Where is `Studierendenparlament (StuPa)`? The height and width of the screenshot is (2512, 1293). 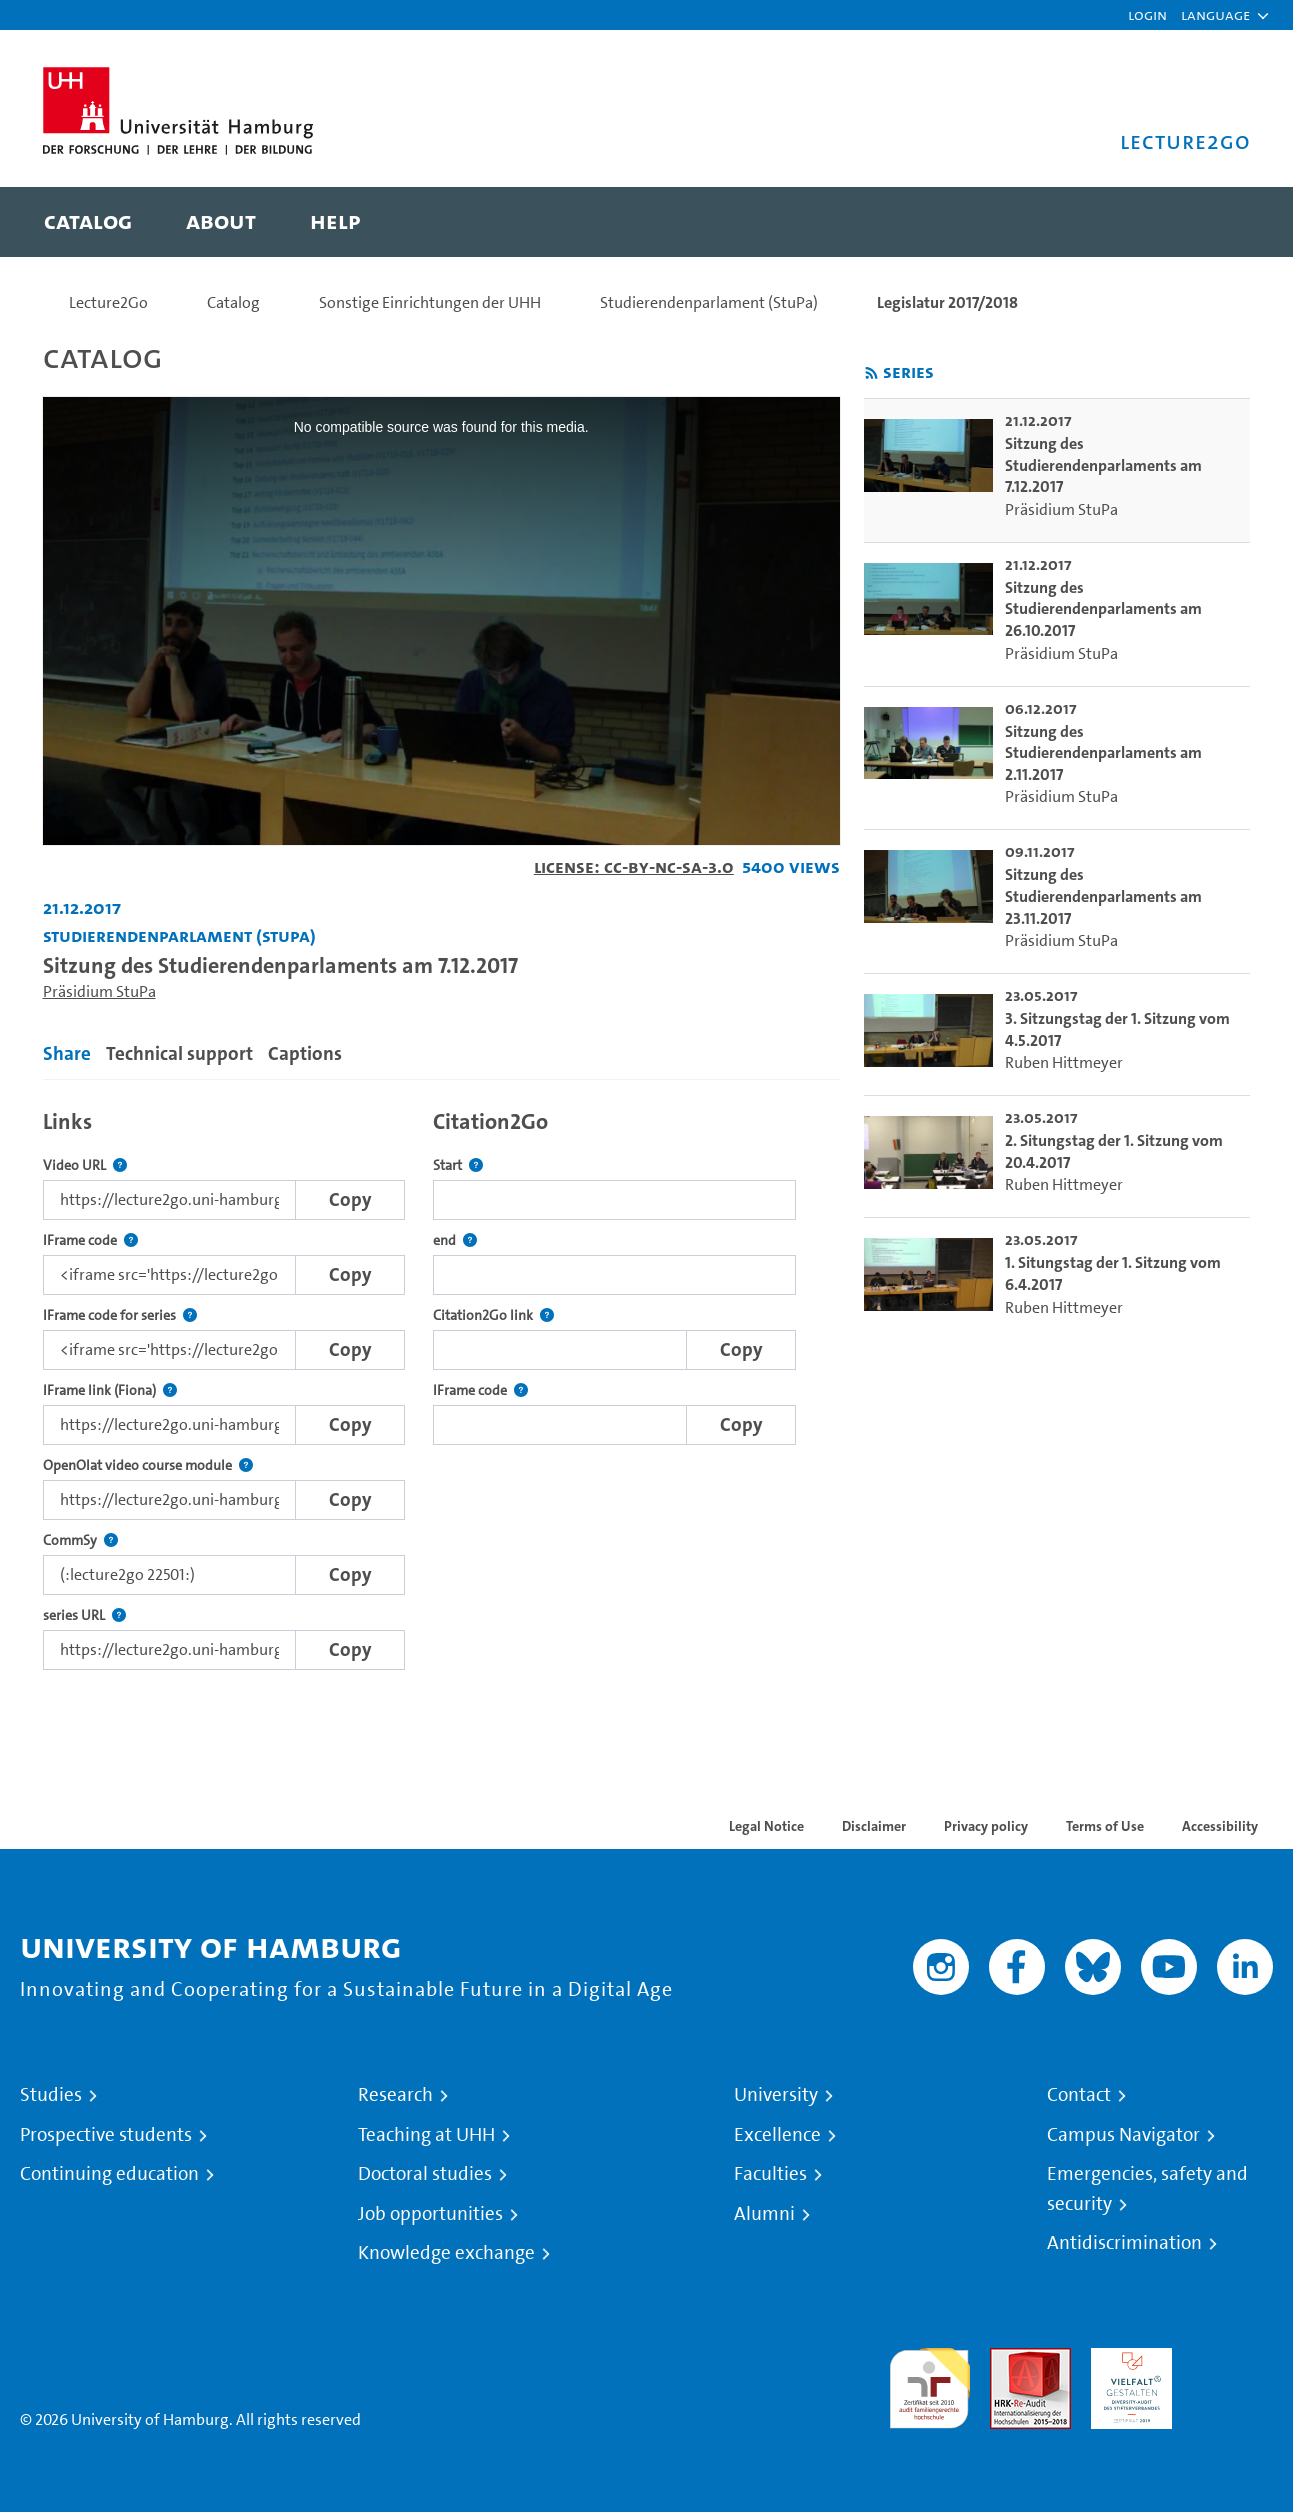
Studierendenparlament (StuPa) is located at coordinates (709, 302).